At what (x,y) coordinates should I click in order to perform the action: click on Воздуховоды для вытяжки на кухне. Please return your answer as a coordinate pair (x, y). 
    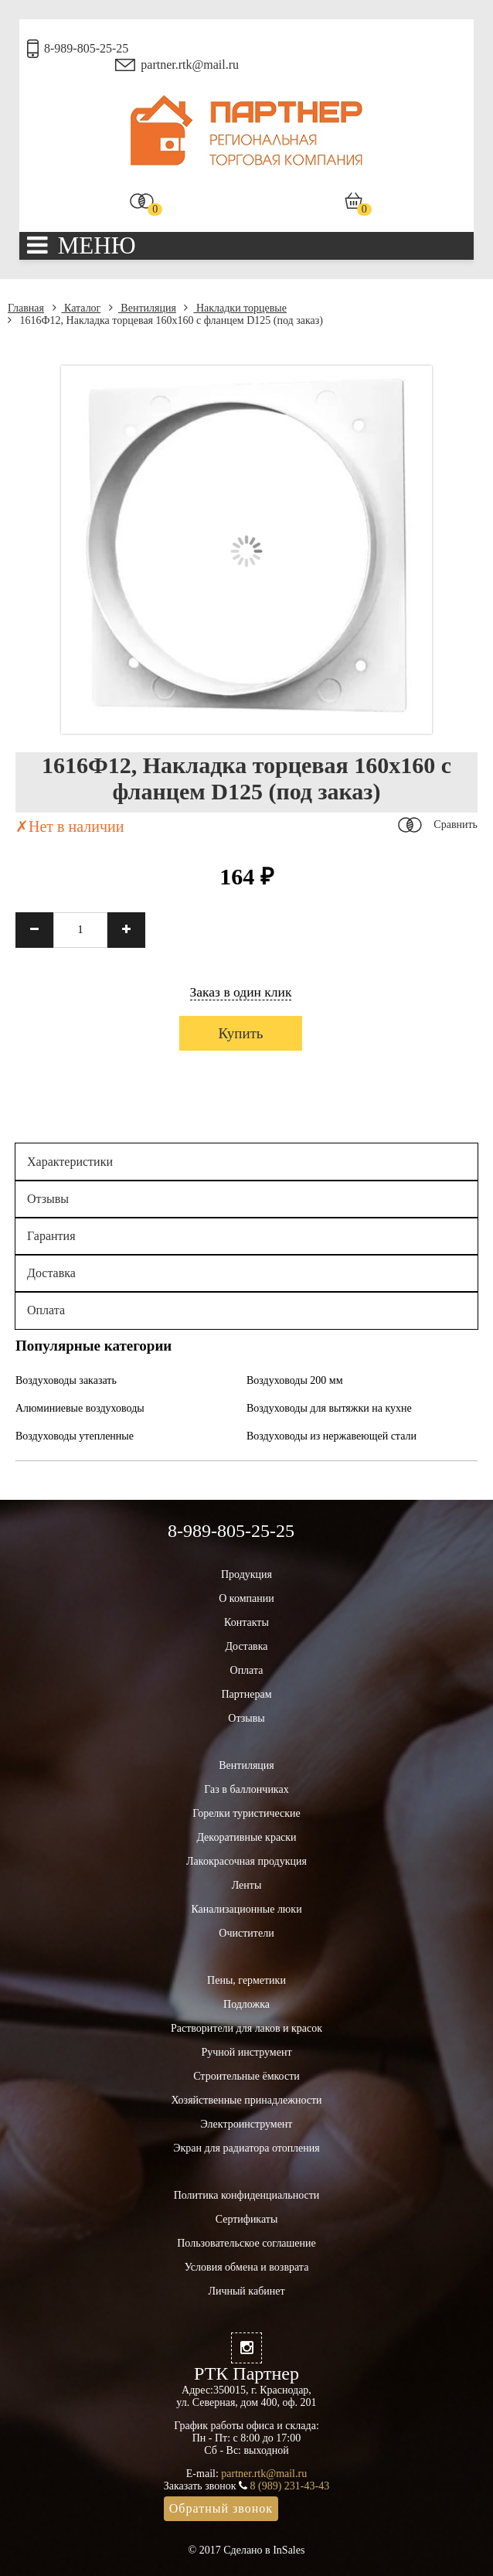
    Looking at the image, I should click on (329, 1408).